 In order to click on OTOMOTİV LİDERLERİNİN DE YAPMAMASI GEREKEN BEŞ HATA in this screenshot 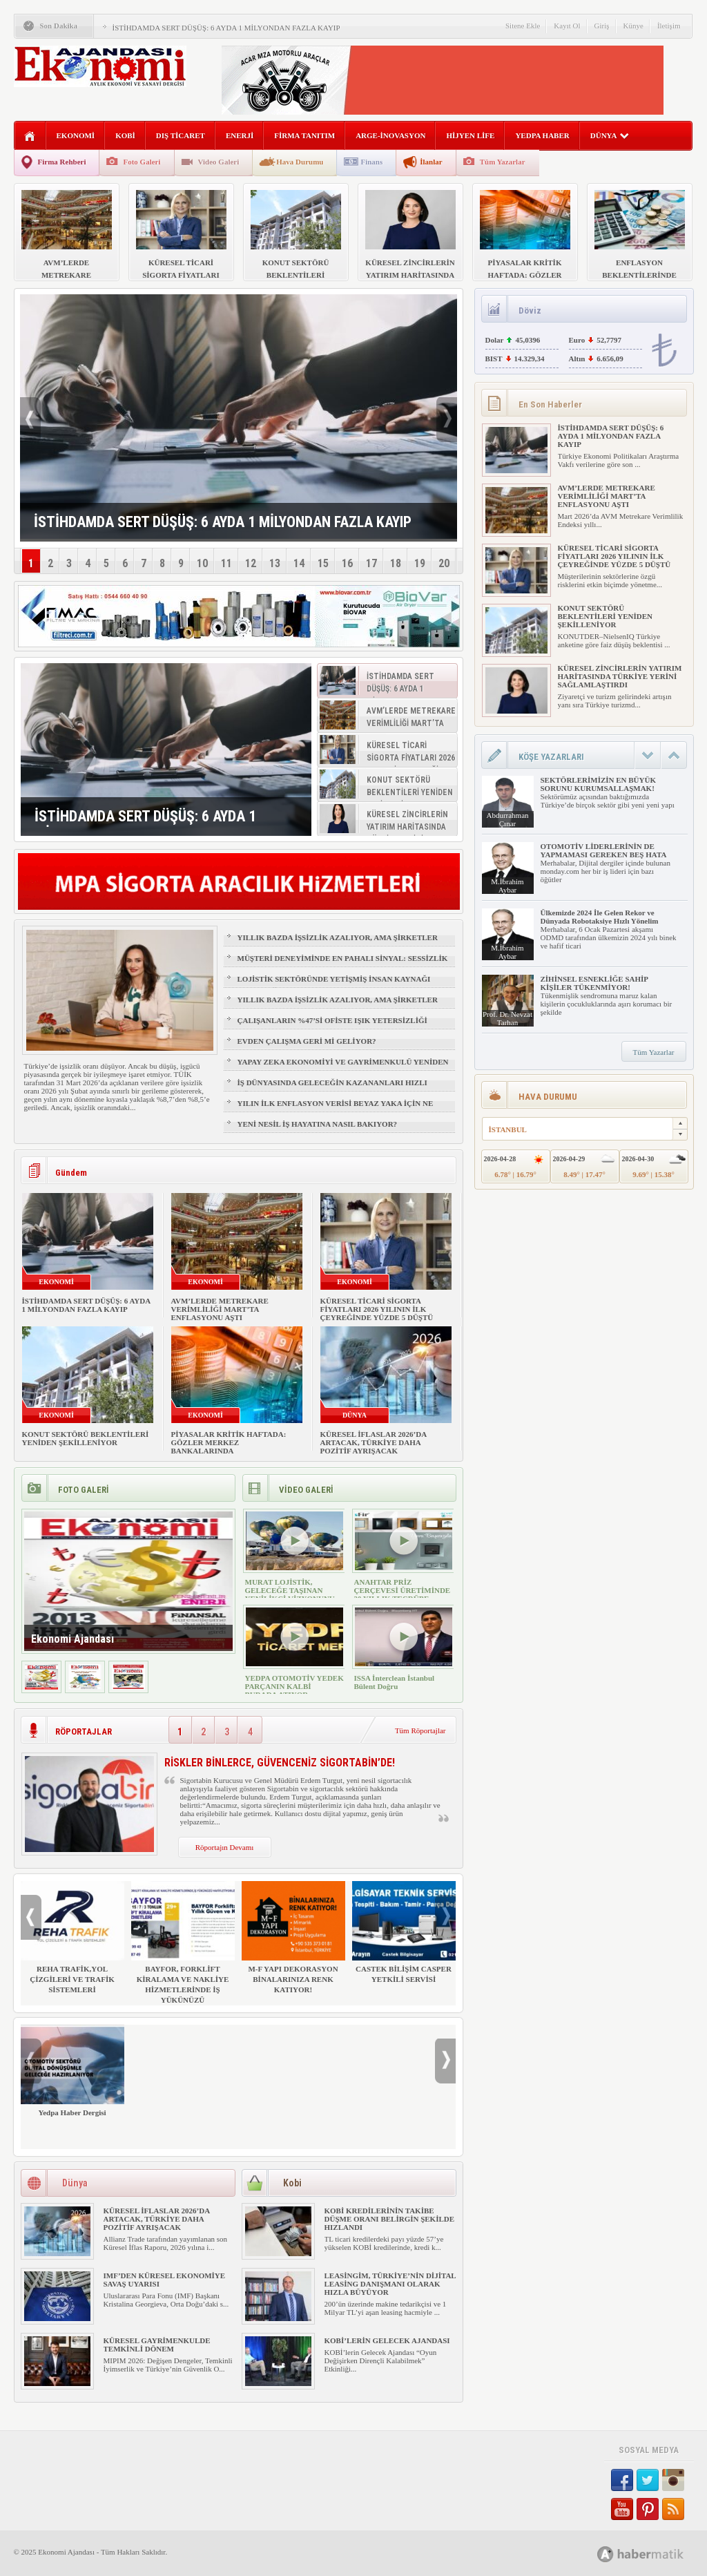, I will do `click(604, 850)`.